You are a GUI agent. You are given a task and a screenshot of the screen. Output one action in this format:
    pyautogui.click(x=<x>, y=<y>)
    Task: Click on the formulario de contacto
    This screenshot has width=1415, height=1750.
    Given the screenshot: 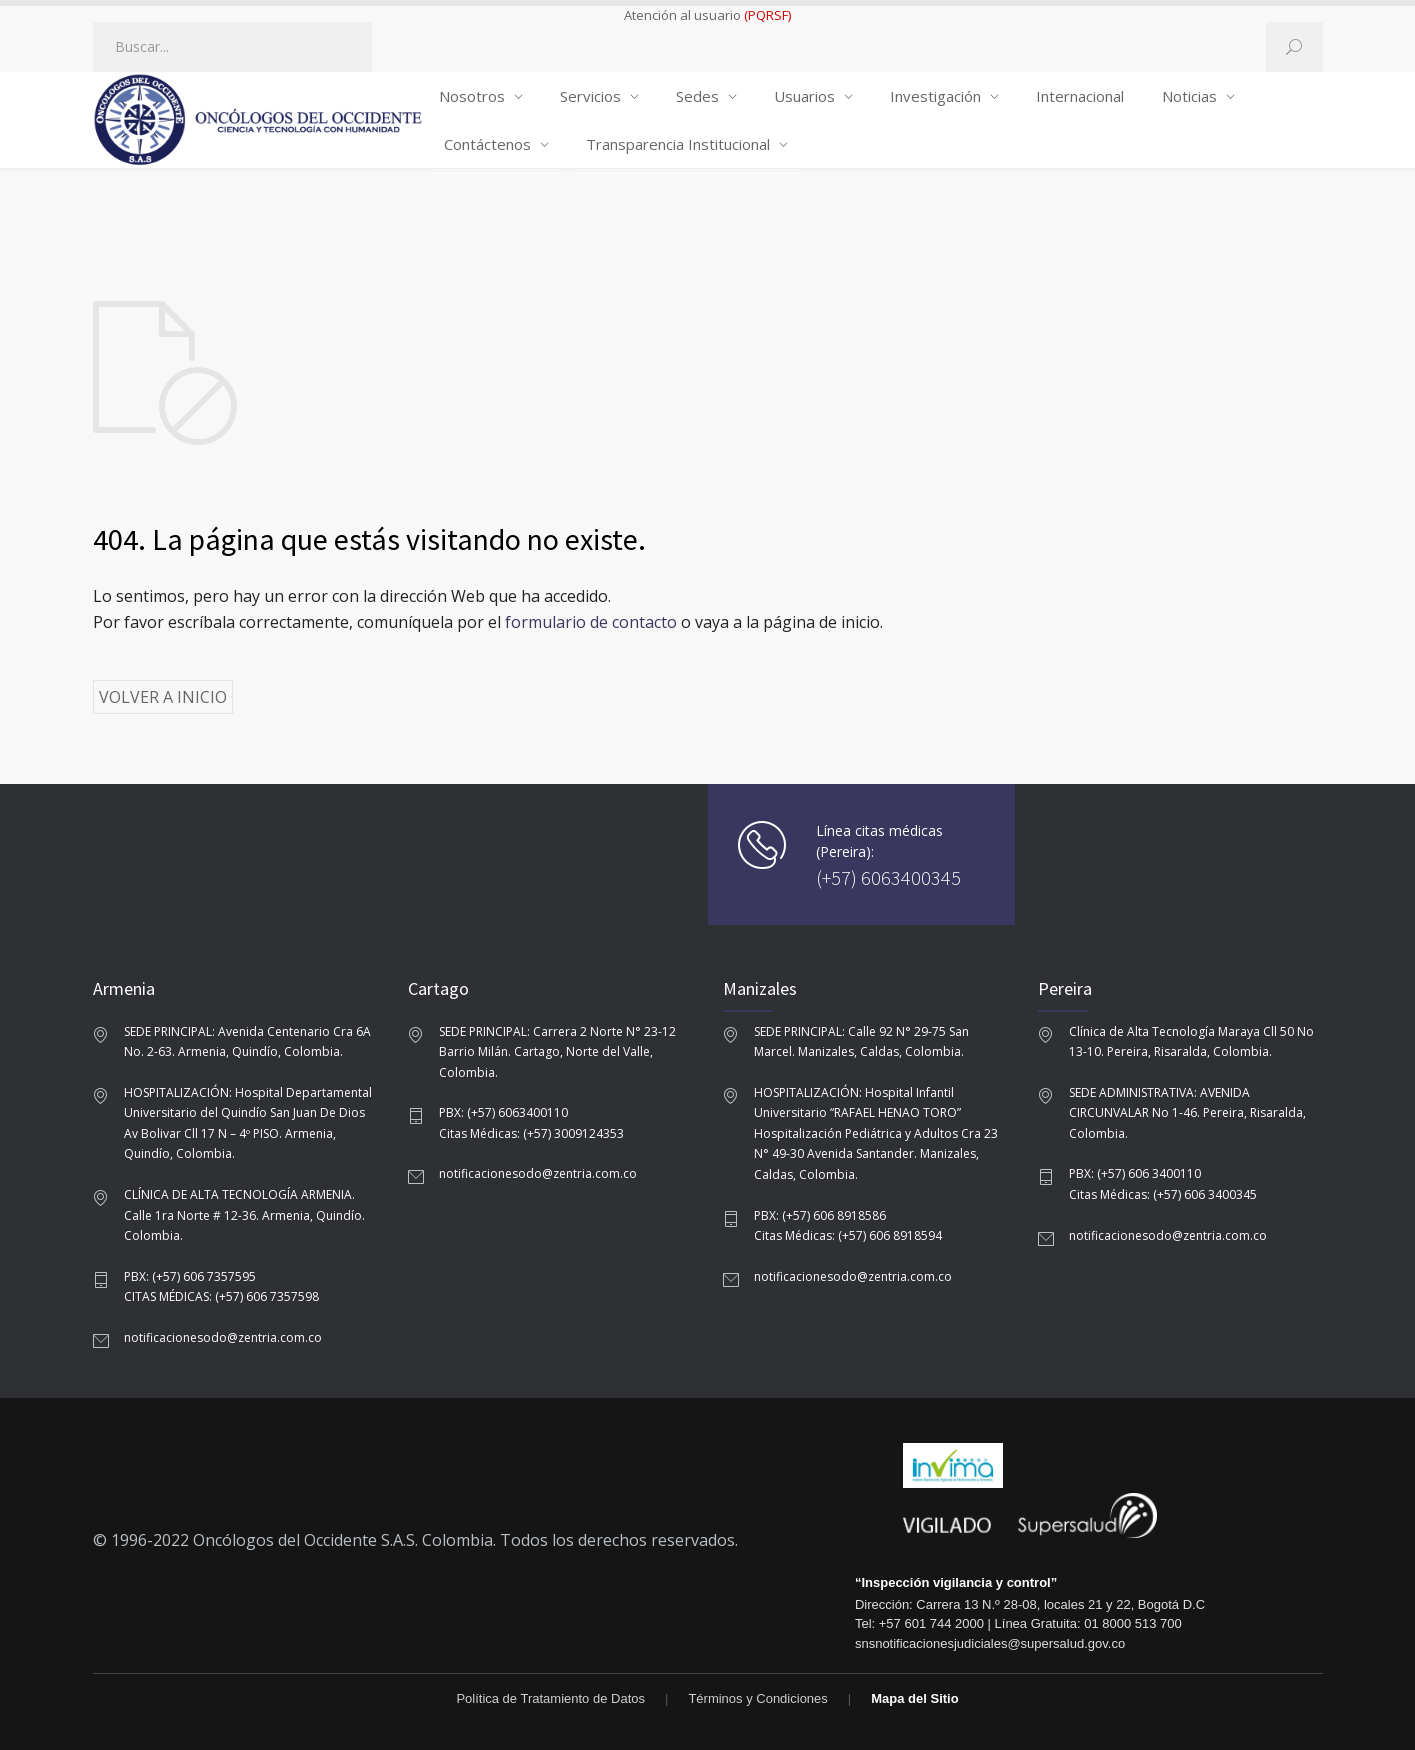 What is the action you would take?
    pyautogui.click(x=591, y=622)
    